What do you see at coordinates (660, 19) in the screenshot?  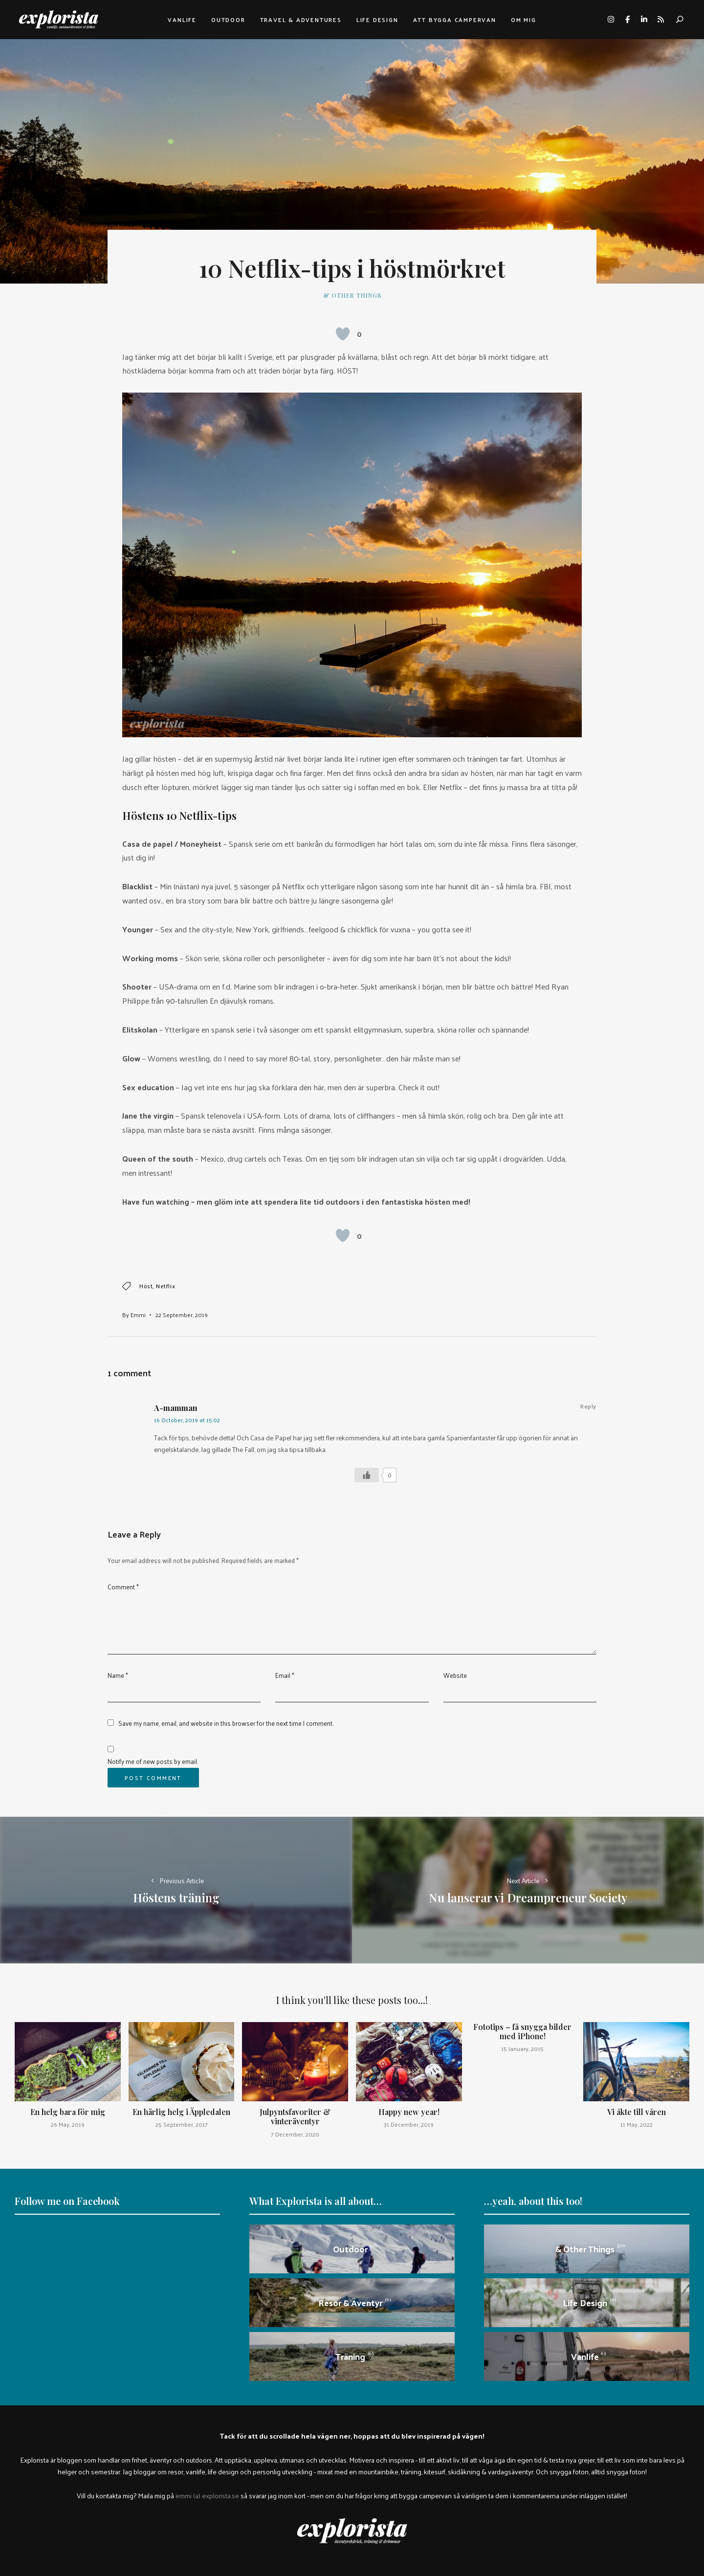 I see `rss` at bounding box center [660, 19].